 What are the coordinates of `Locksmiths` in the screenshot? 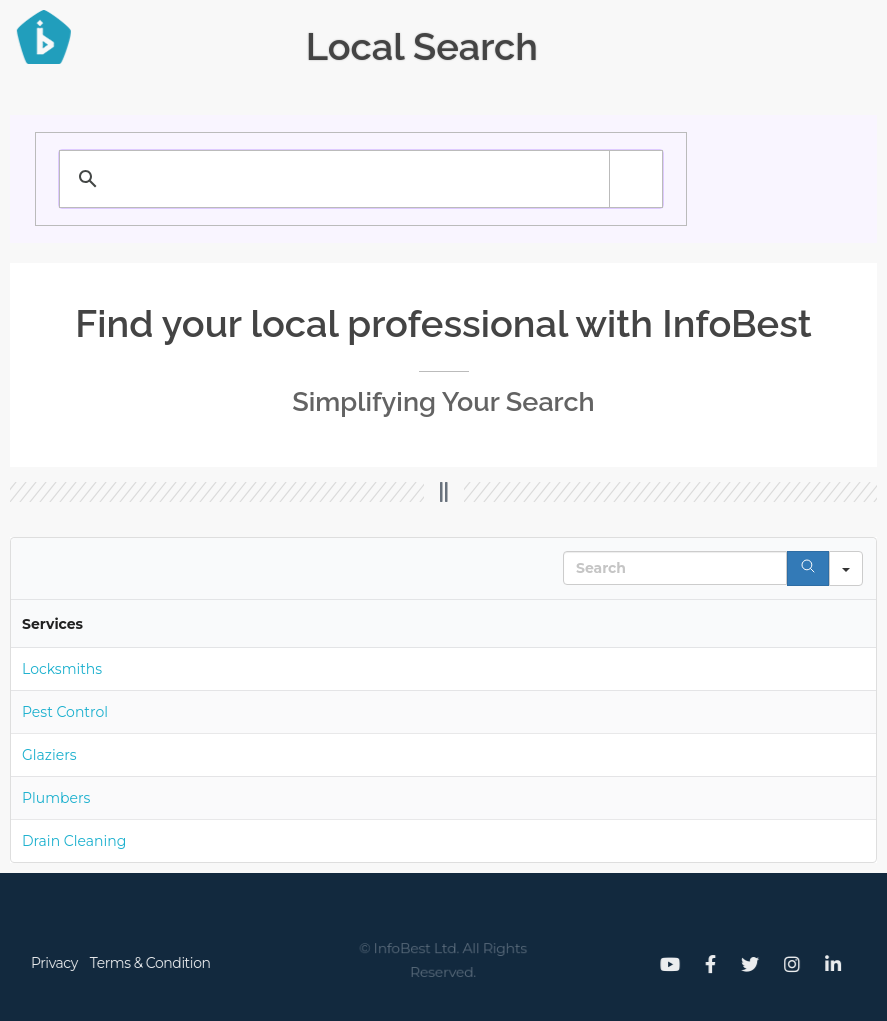 It's located at (62, 669).